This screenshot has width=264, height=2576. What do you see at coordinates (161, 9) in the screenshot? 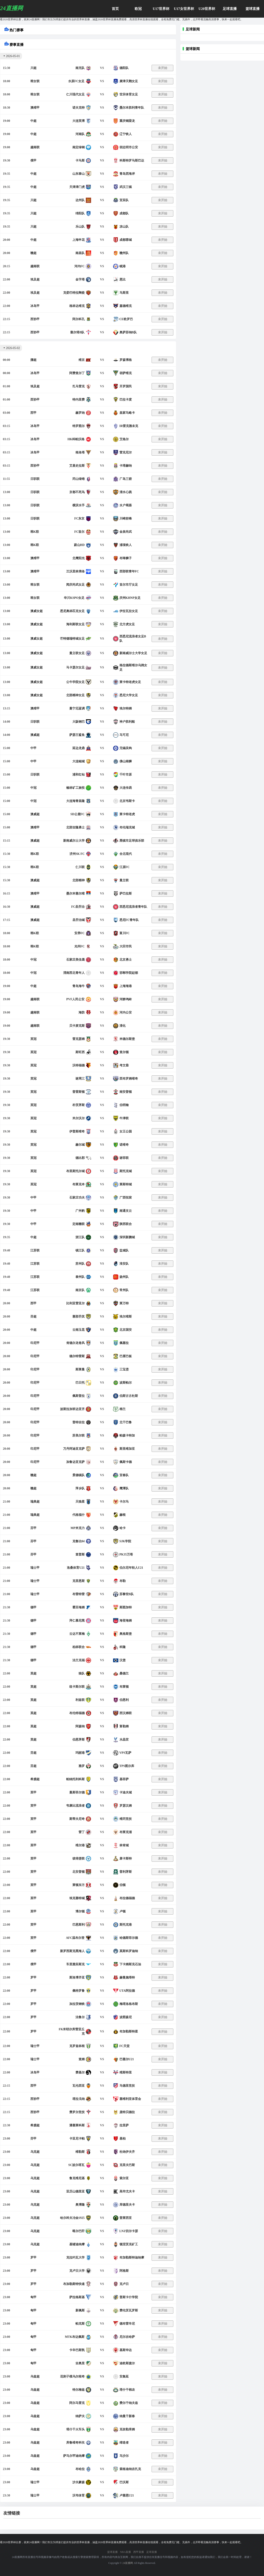
I see `U17世界杯` at bounding box center [161, 9].